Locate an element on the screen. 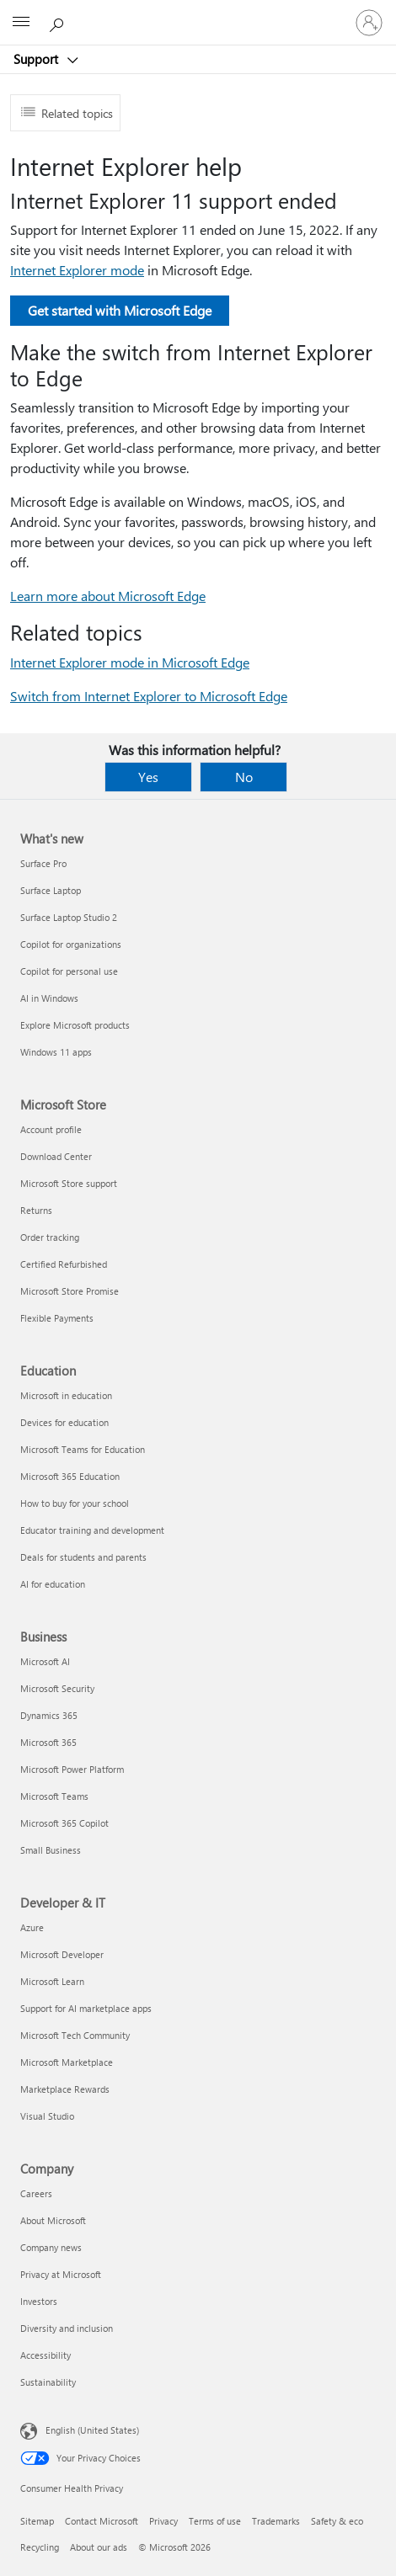  Returns [Returns Microsoft Store] is located at coordinates (36, 1210).